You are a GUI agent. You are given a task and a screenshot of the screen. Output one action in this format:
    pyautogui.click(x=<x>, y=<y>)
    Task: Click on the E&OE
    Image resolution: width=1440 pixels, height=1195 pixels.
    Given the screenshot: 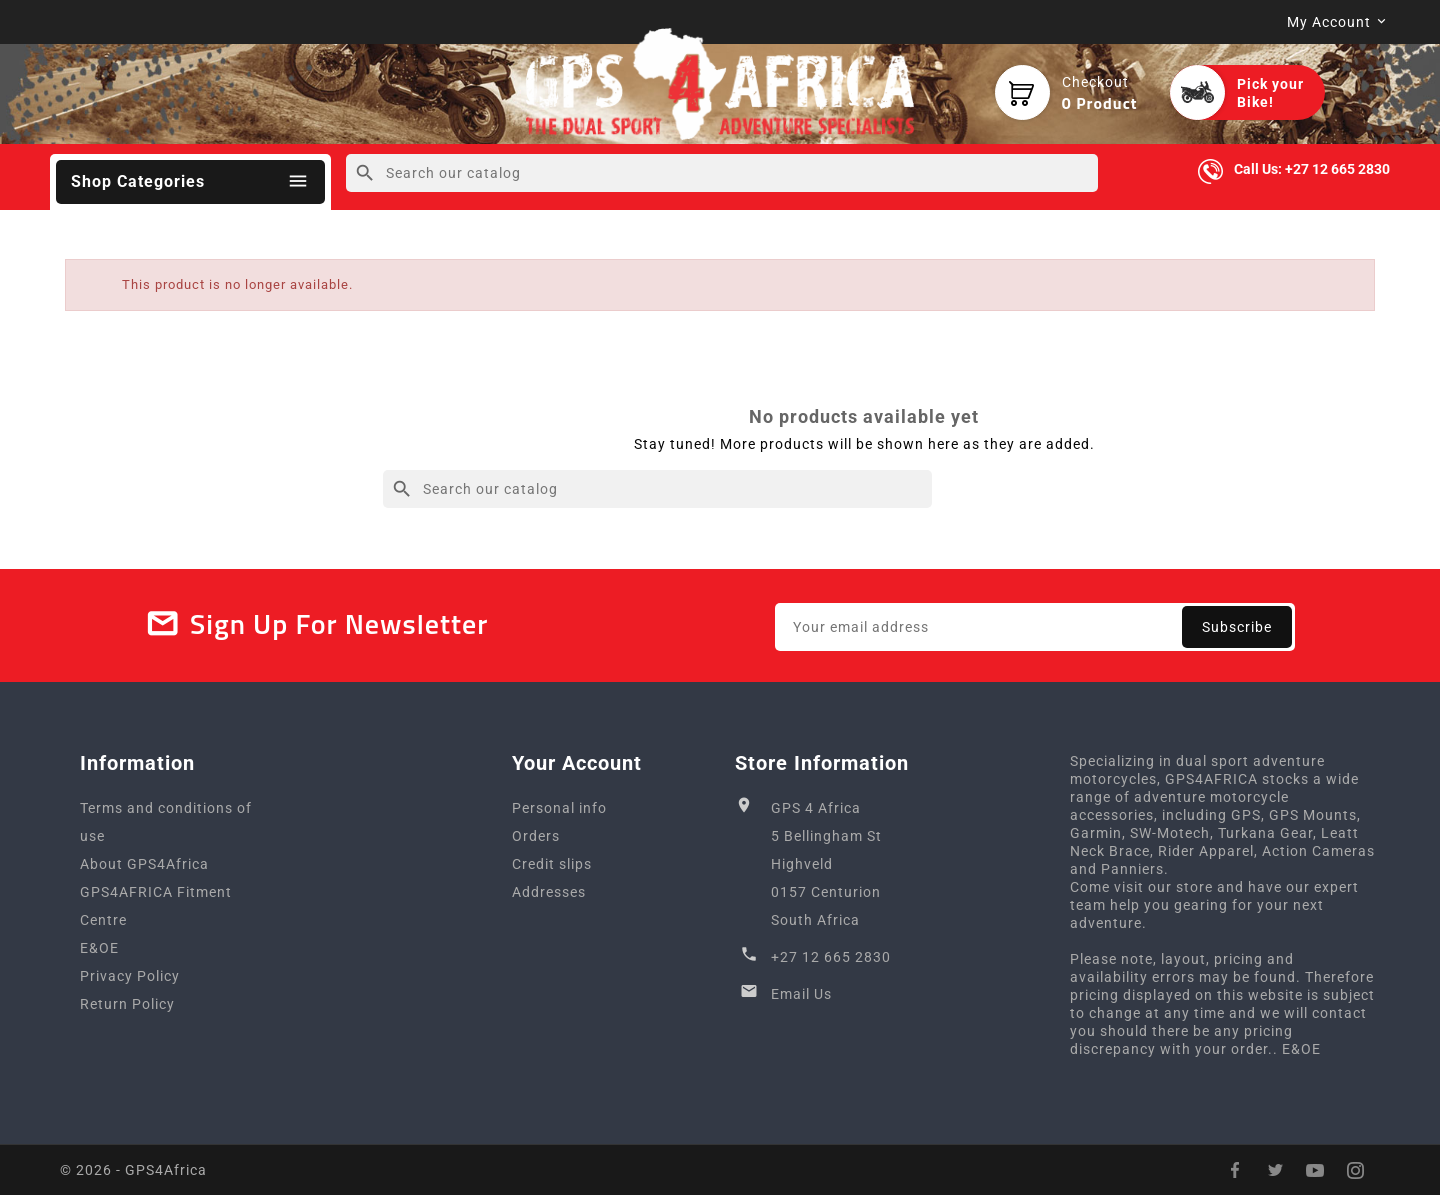 What is the action you would take?
    pyautogui.click(x=99, y=948)
    